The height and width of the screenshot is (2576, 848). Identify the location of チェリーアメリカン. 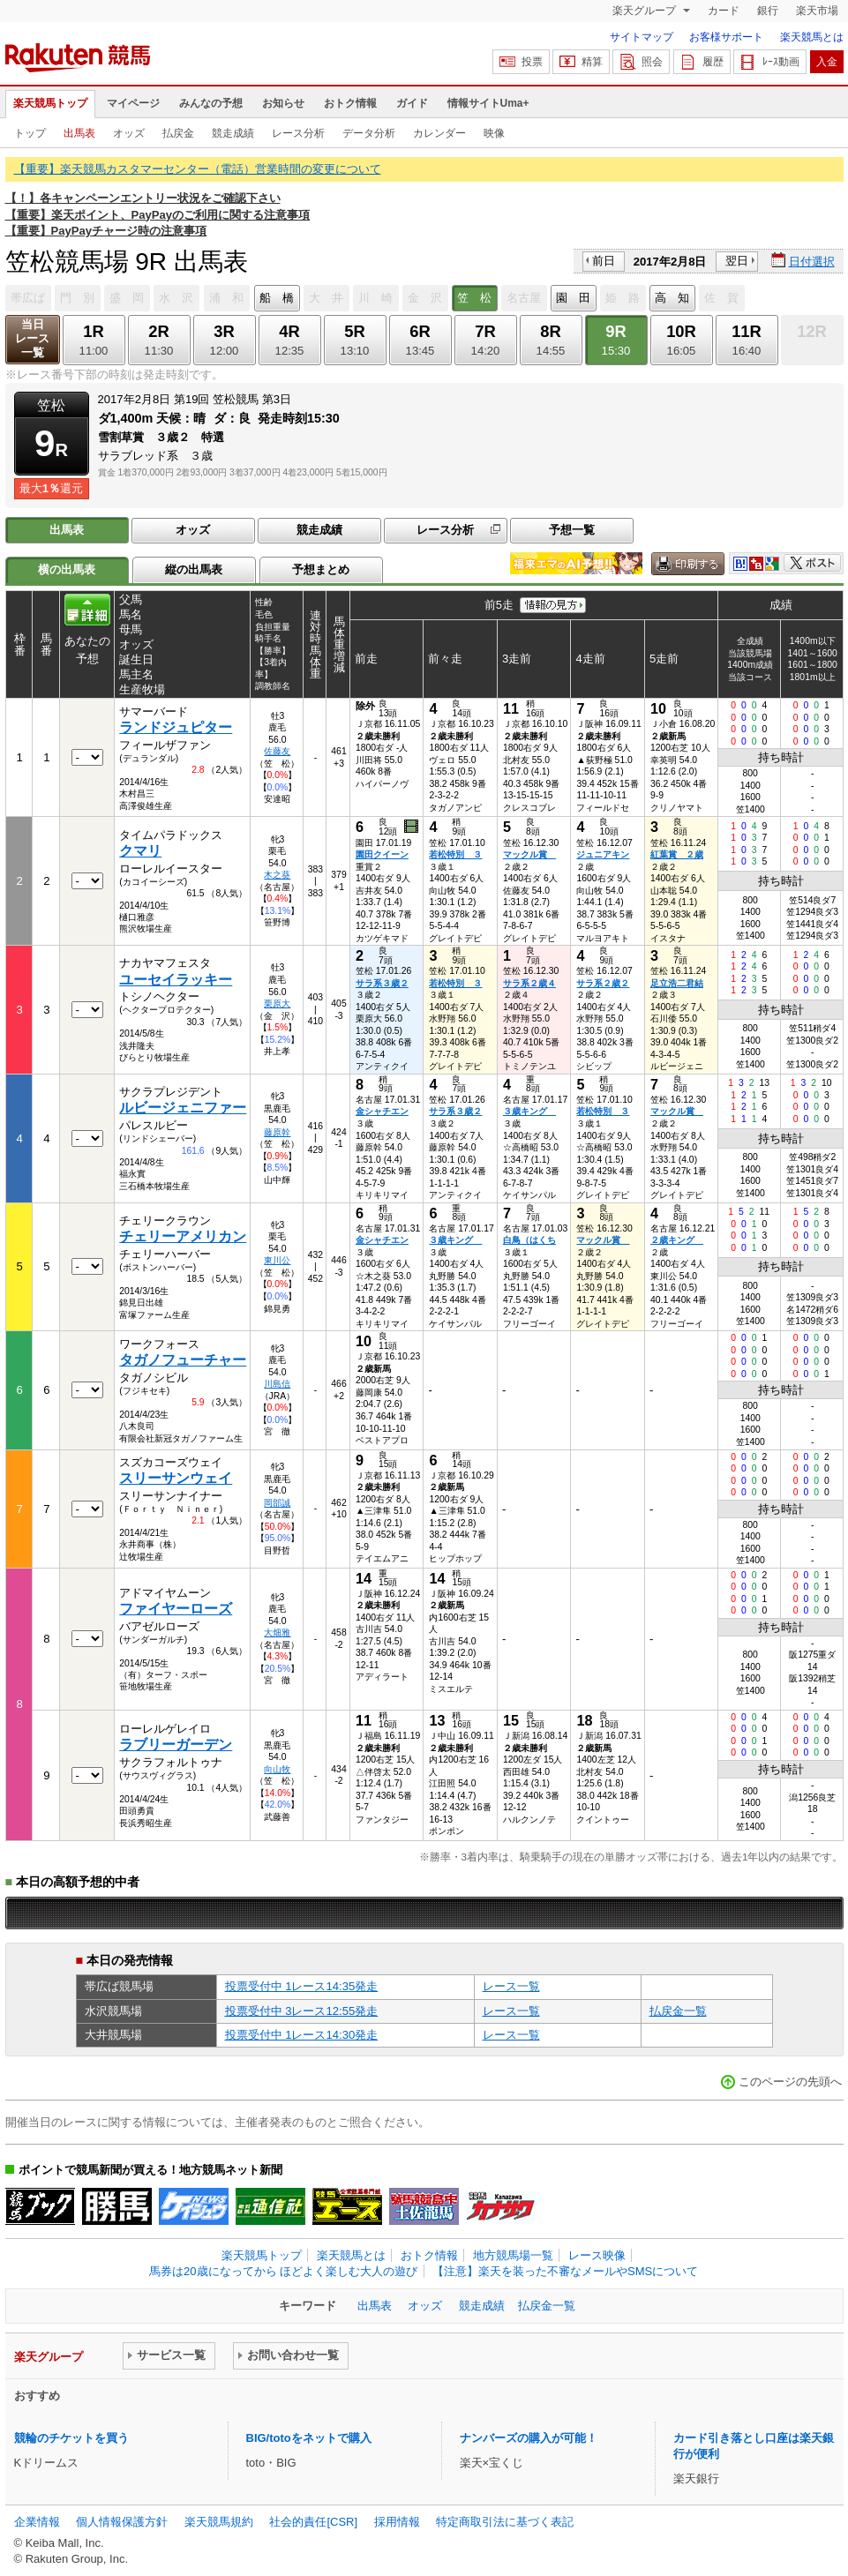
(182, 1236).